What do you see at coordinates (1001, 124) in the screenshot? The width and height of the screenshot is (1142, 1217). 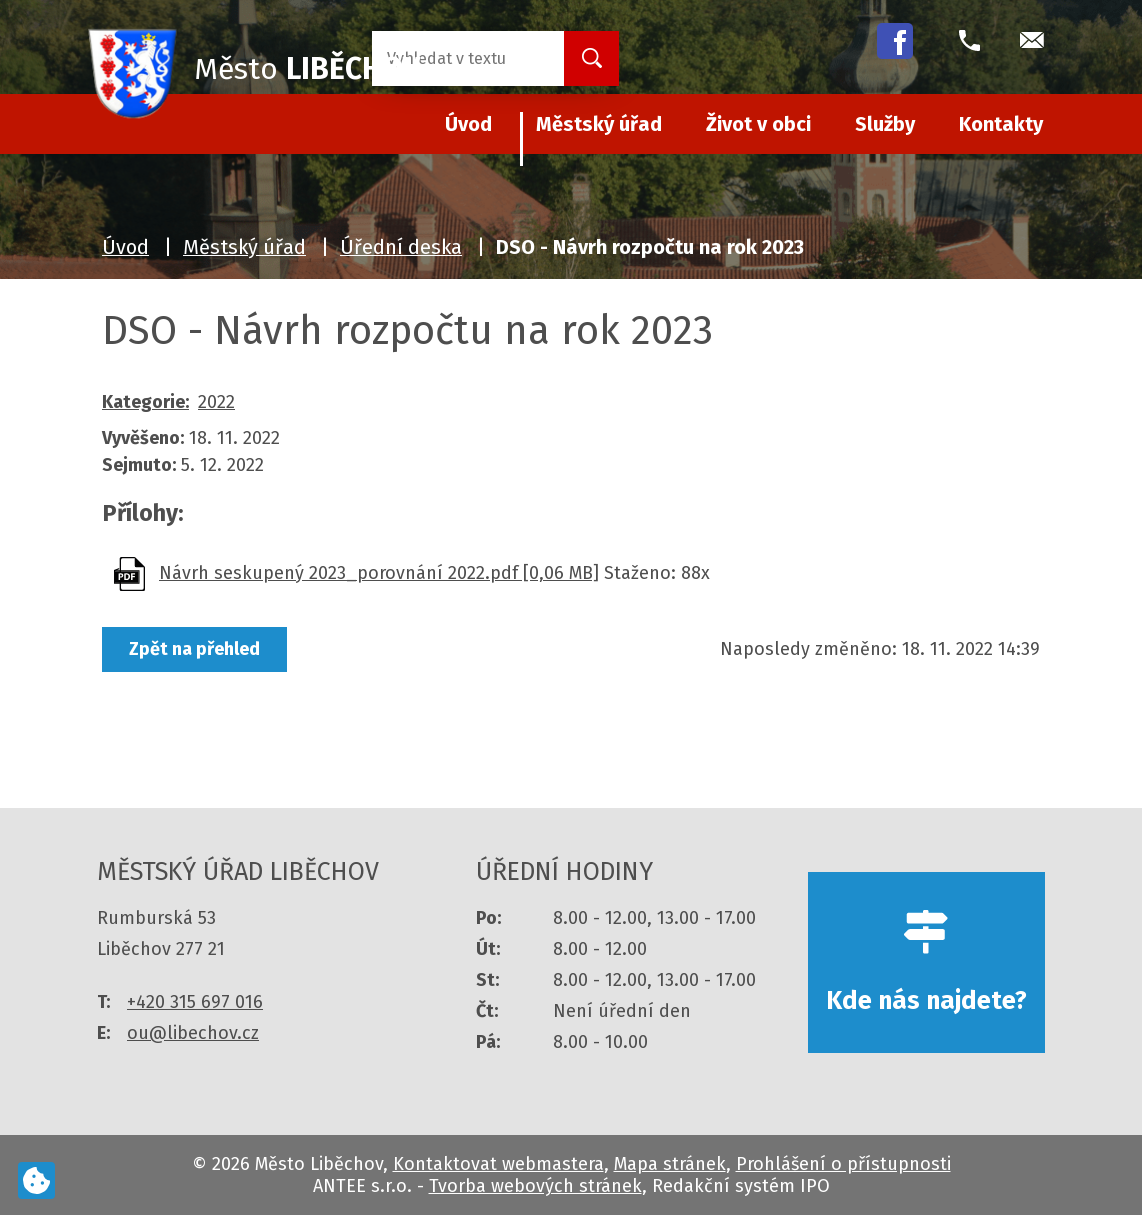 I see `Kontakty` at bounding box center [1001, 124].